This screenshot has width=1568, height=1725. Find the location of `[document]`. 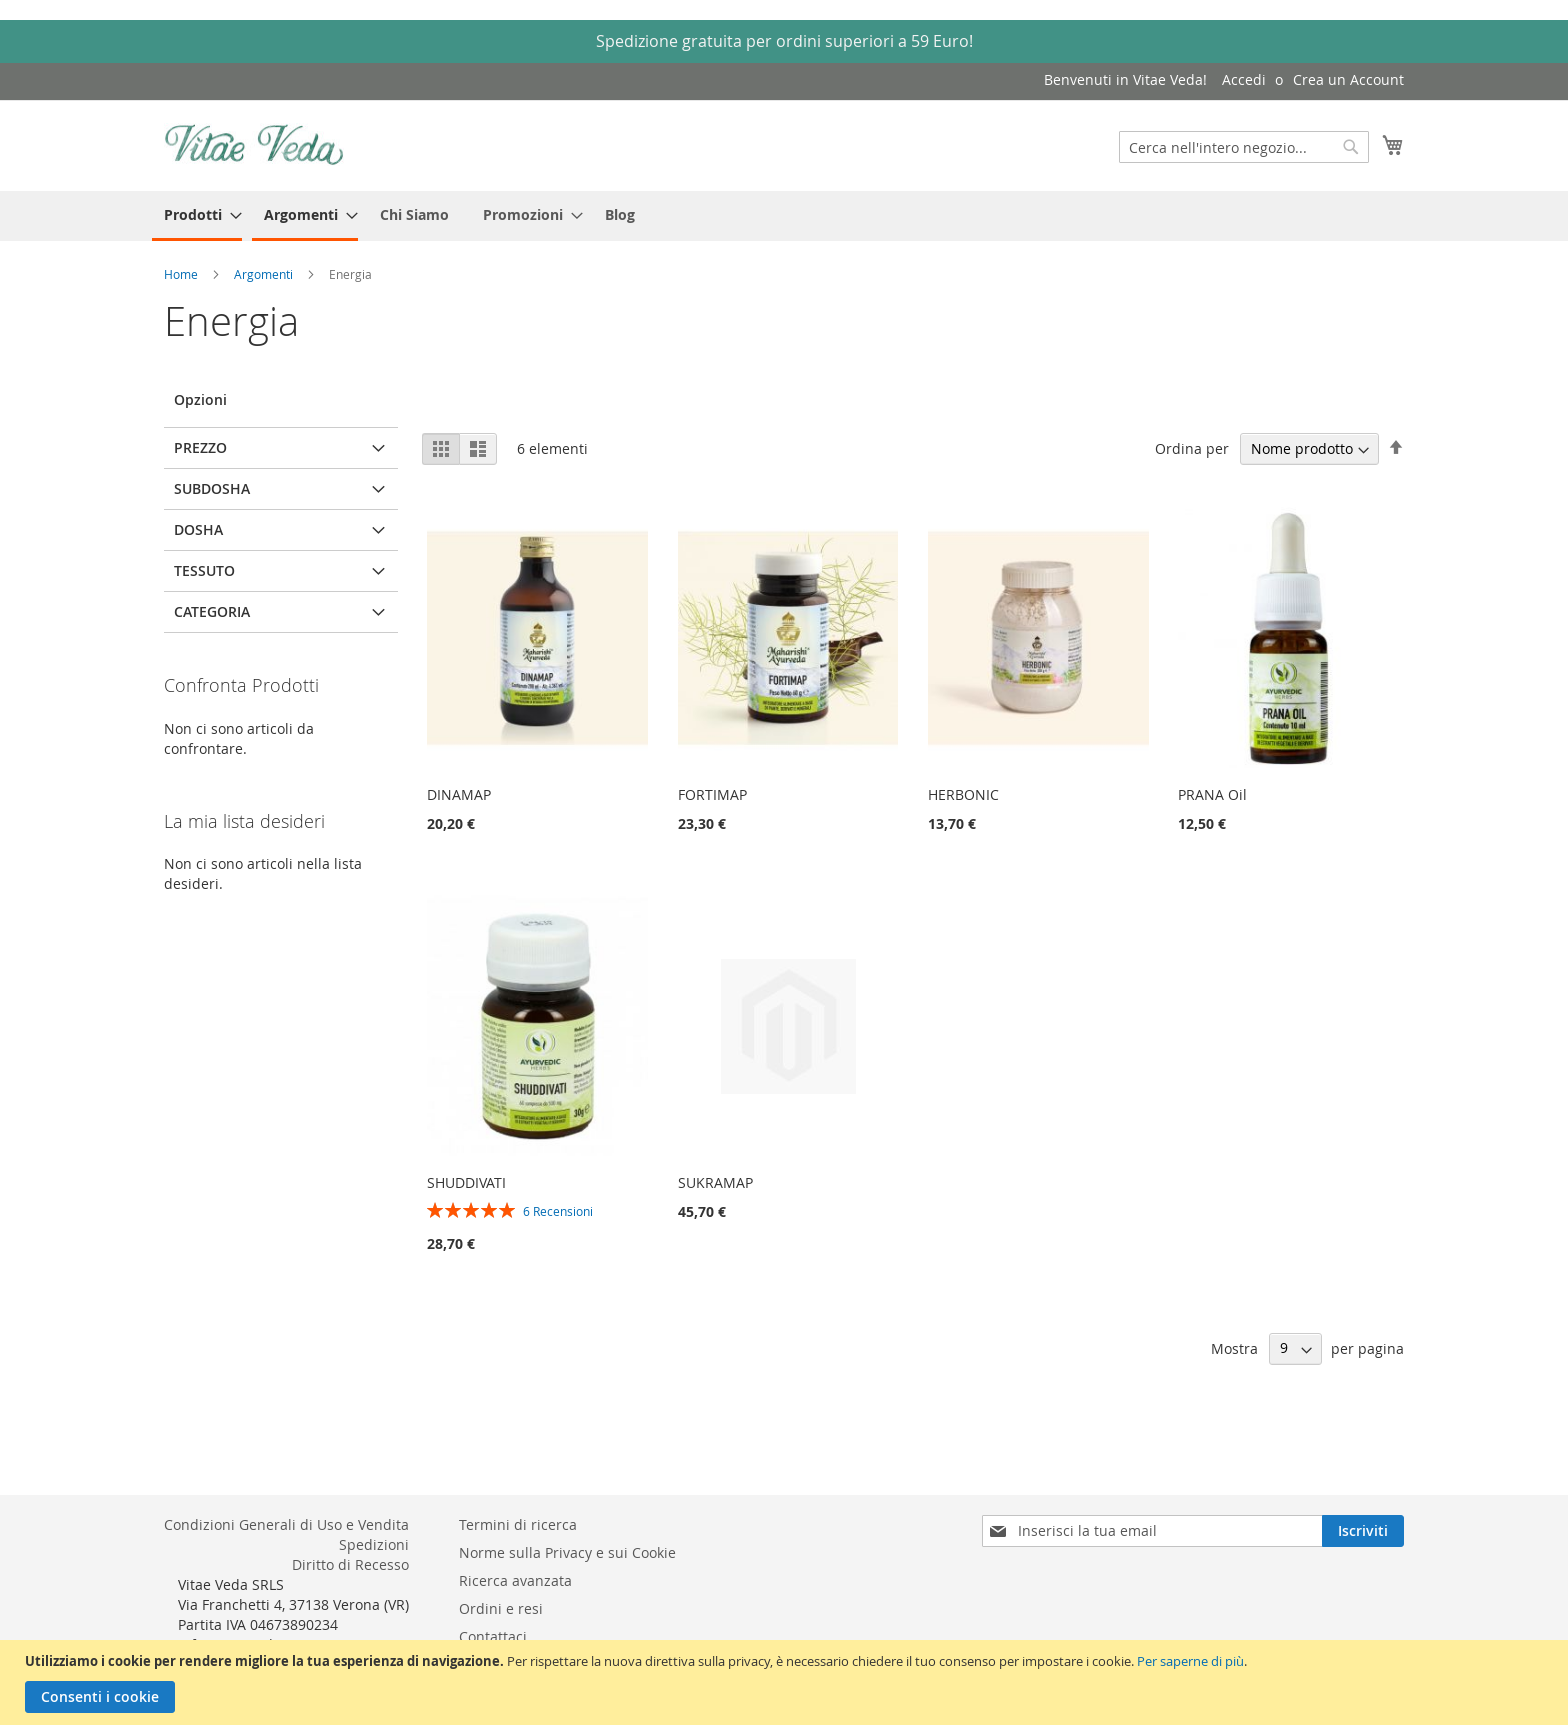

[document] is located at coordinates (786, 1682).